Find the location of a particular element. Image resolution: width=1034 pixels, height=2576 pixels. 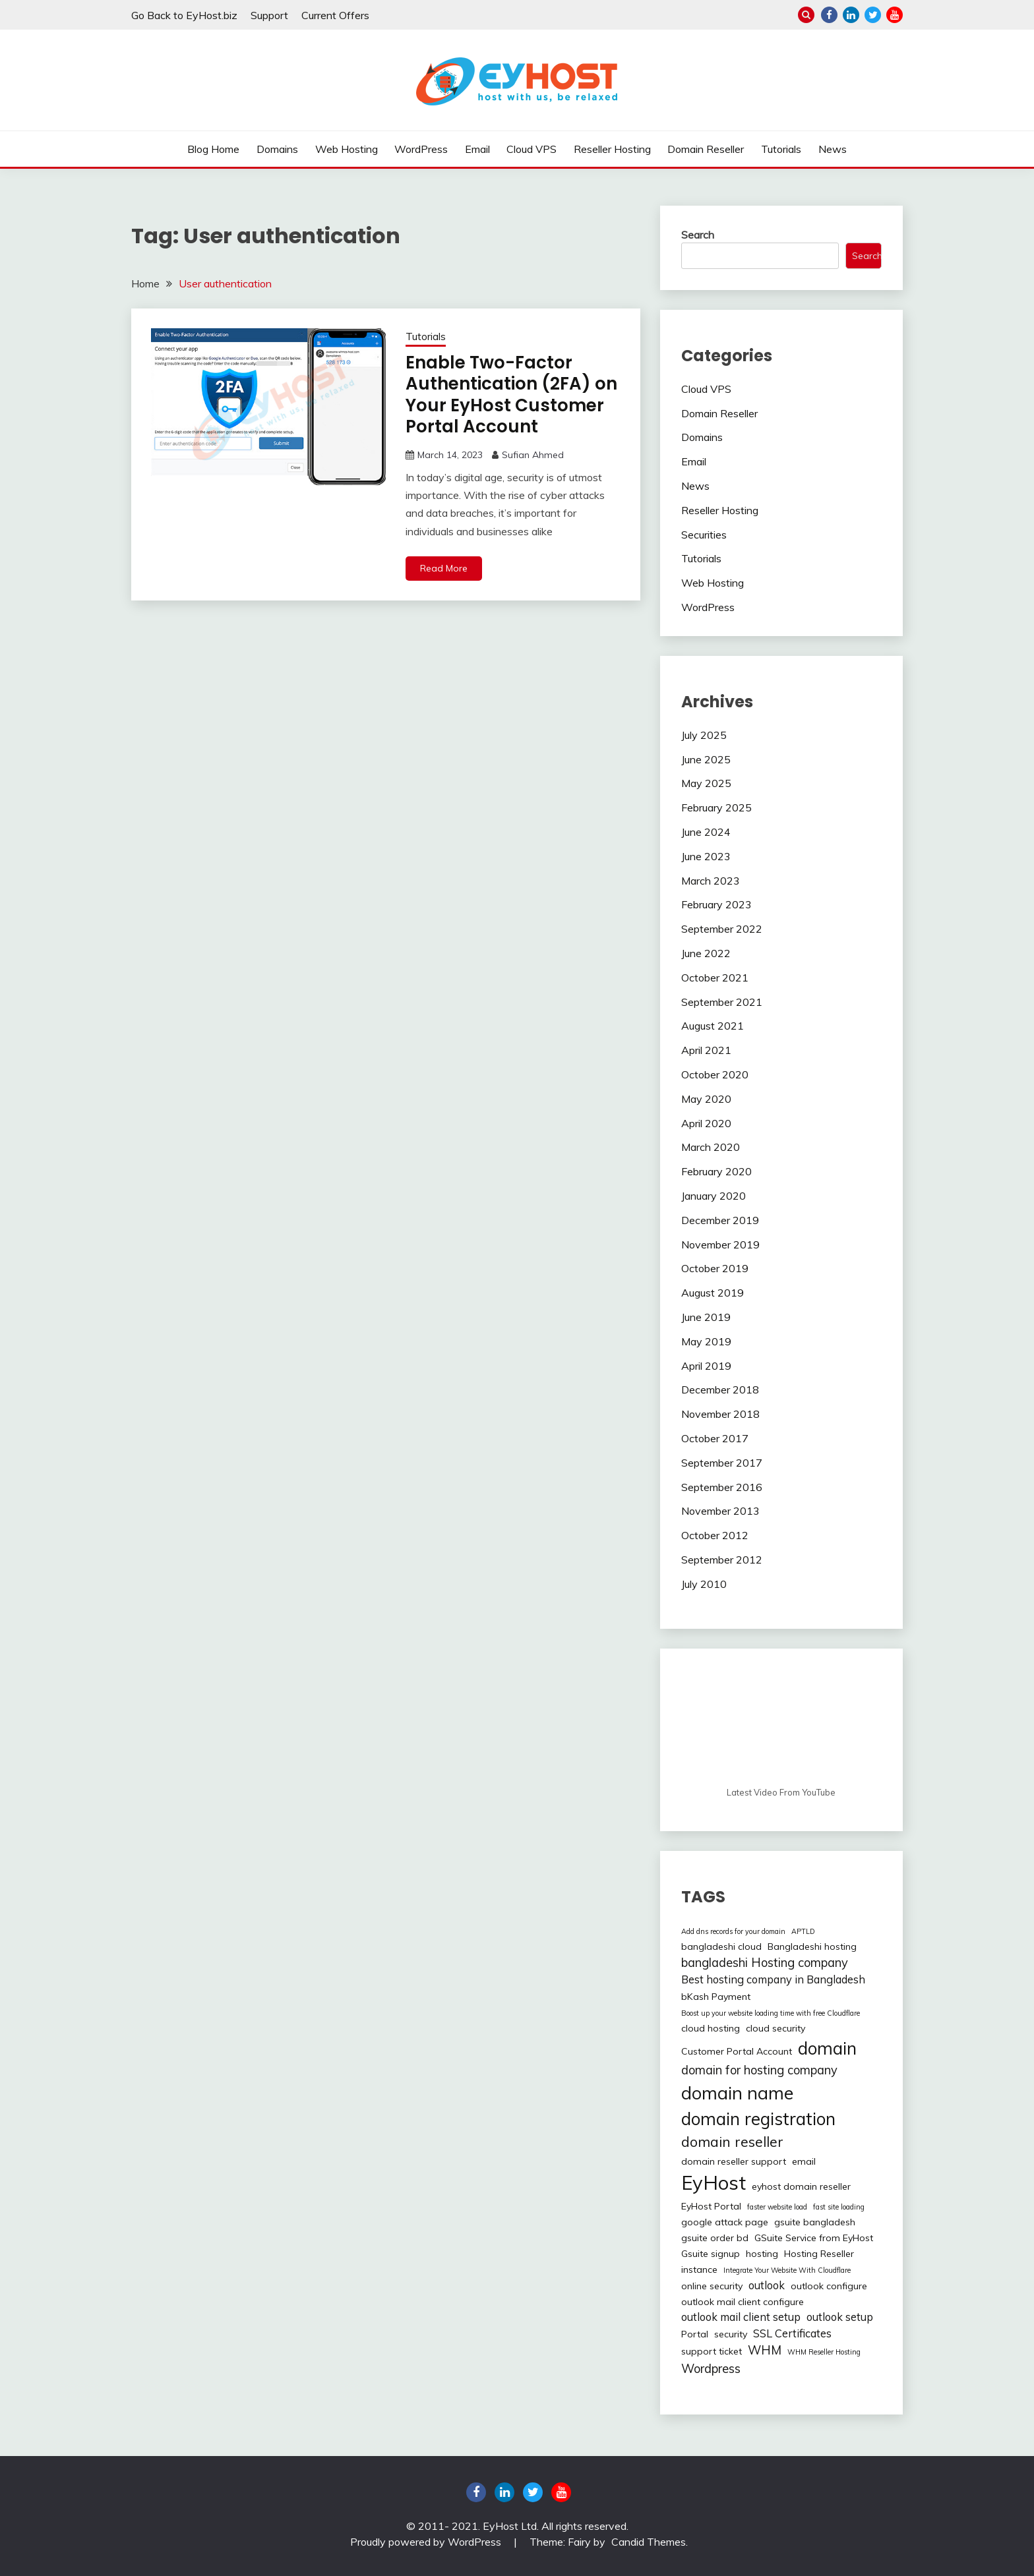

domain [domain (12 items)] is located at coordinates (827, 2048).